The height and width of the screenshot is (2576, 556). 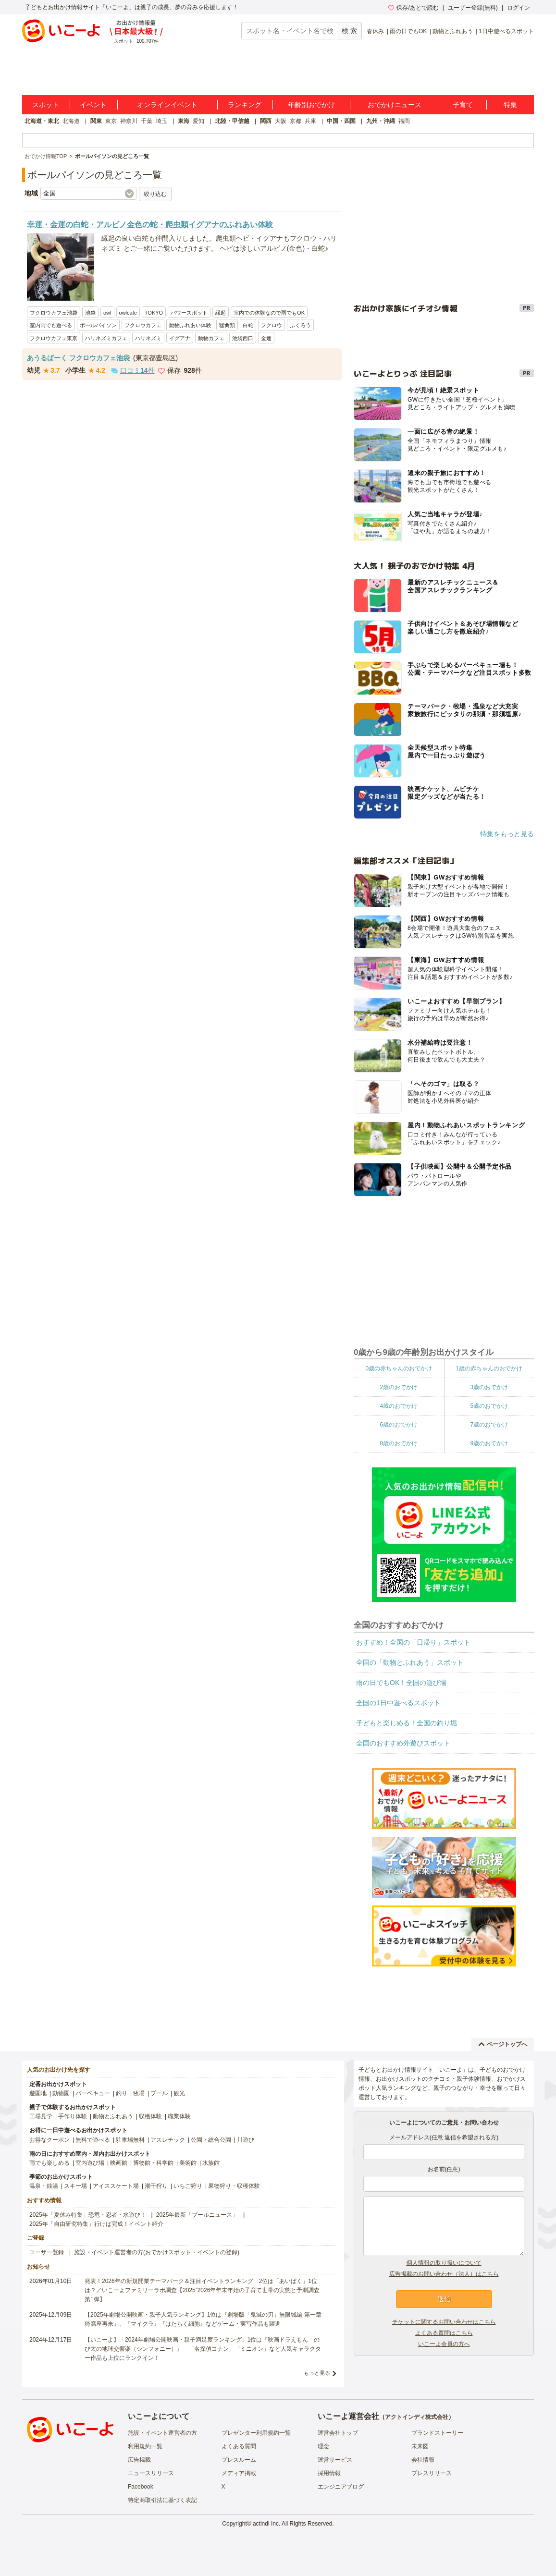 What do you see at coordinates (179, 2116) in the screenshot?
I see `職業体験` at bounding box center [179, 2116].